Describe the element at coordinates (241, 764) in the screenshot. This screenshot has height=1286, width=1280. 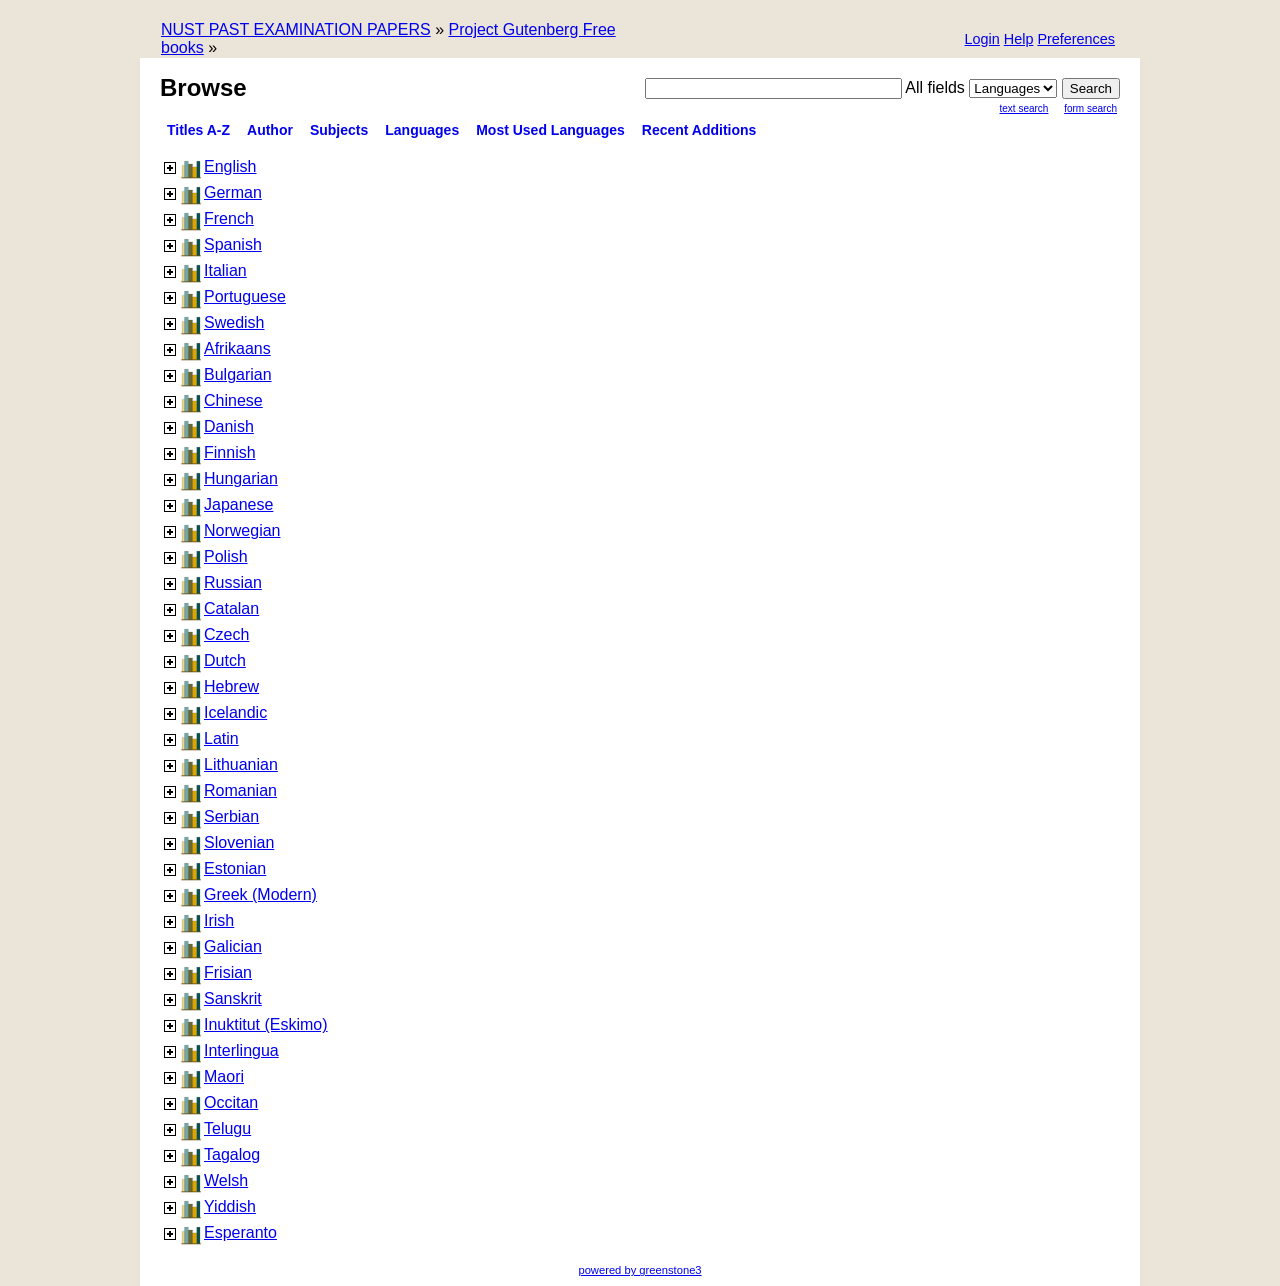
I see `Lithuanian` at that location.